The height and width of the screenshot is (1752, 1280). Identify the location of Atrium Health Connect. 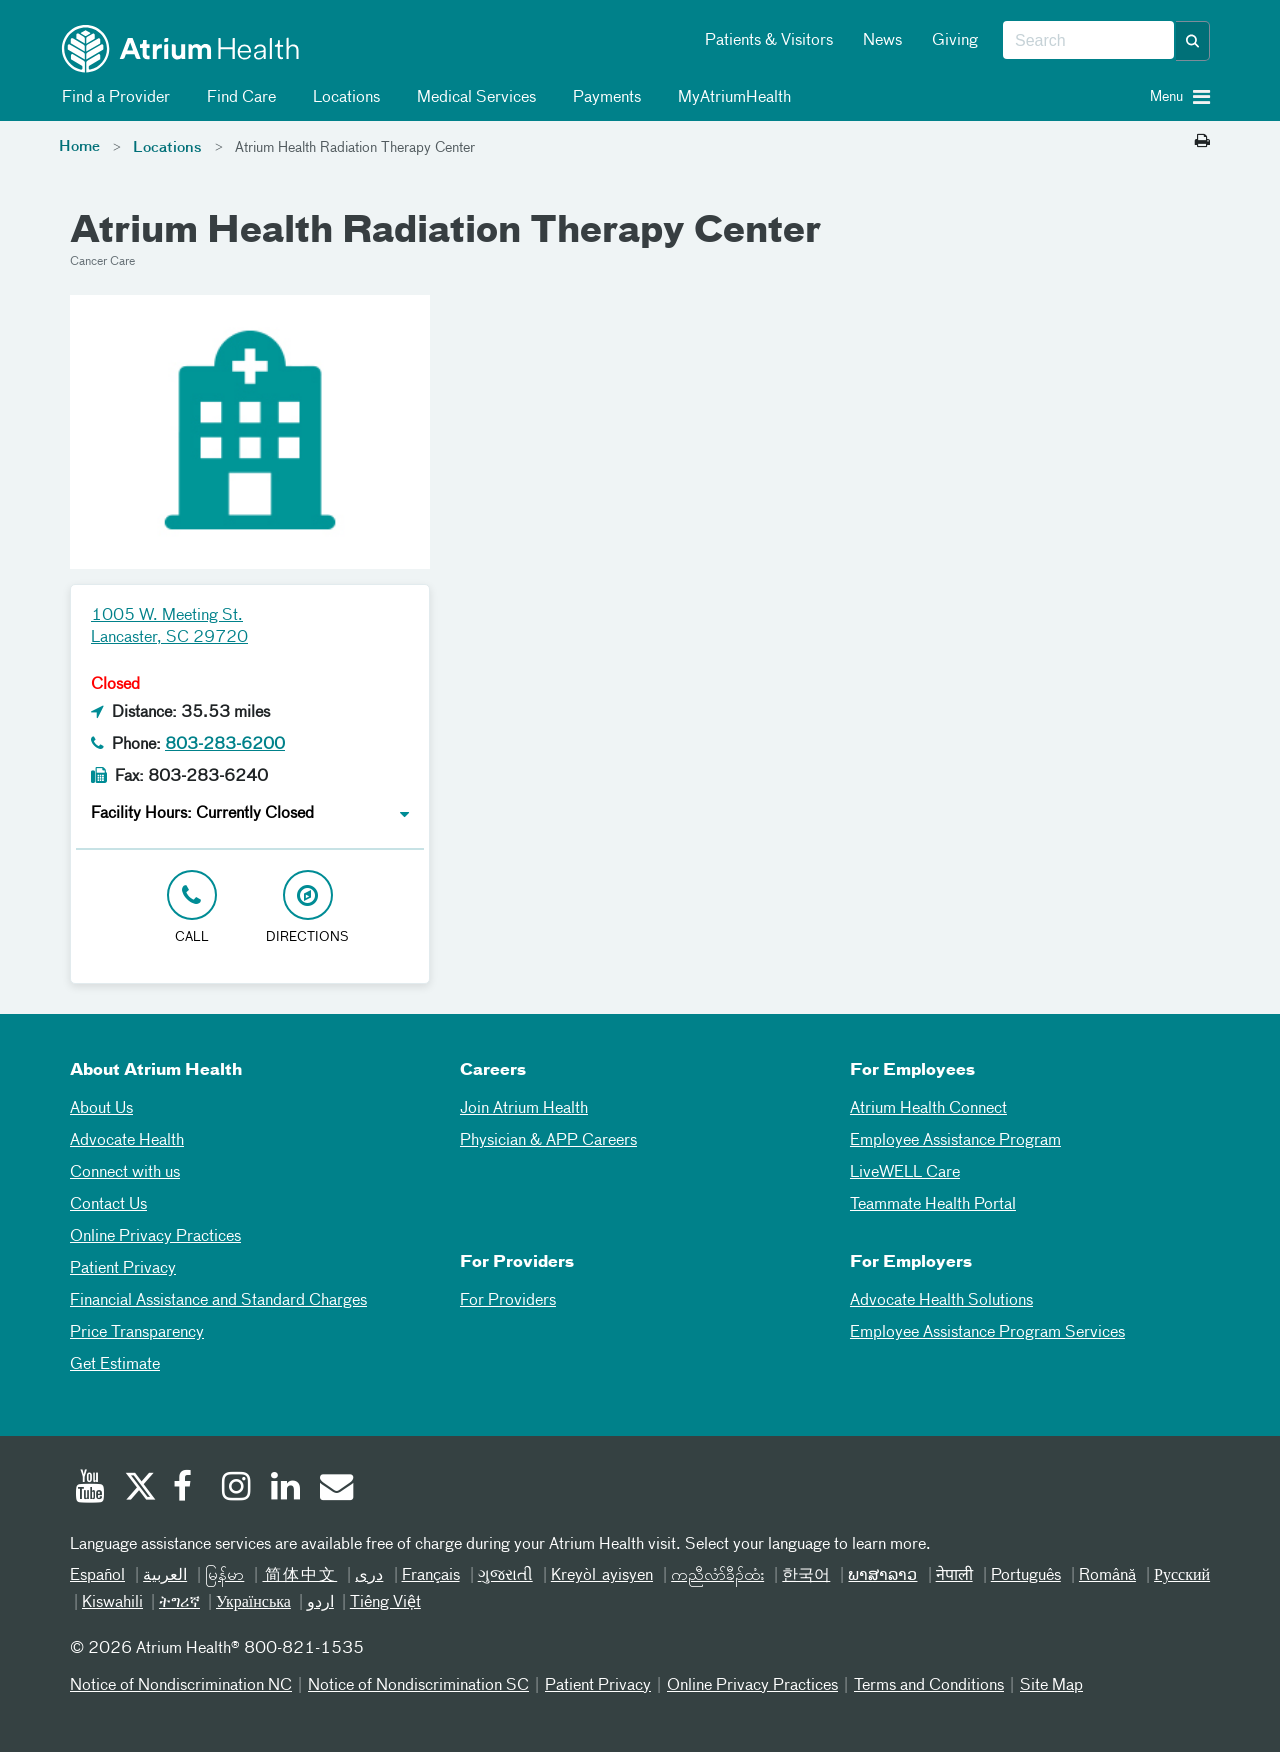
(928, 1109).